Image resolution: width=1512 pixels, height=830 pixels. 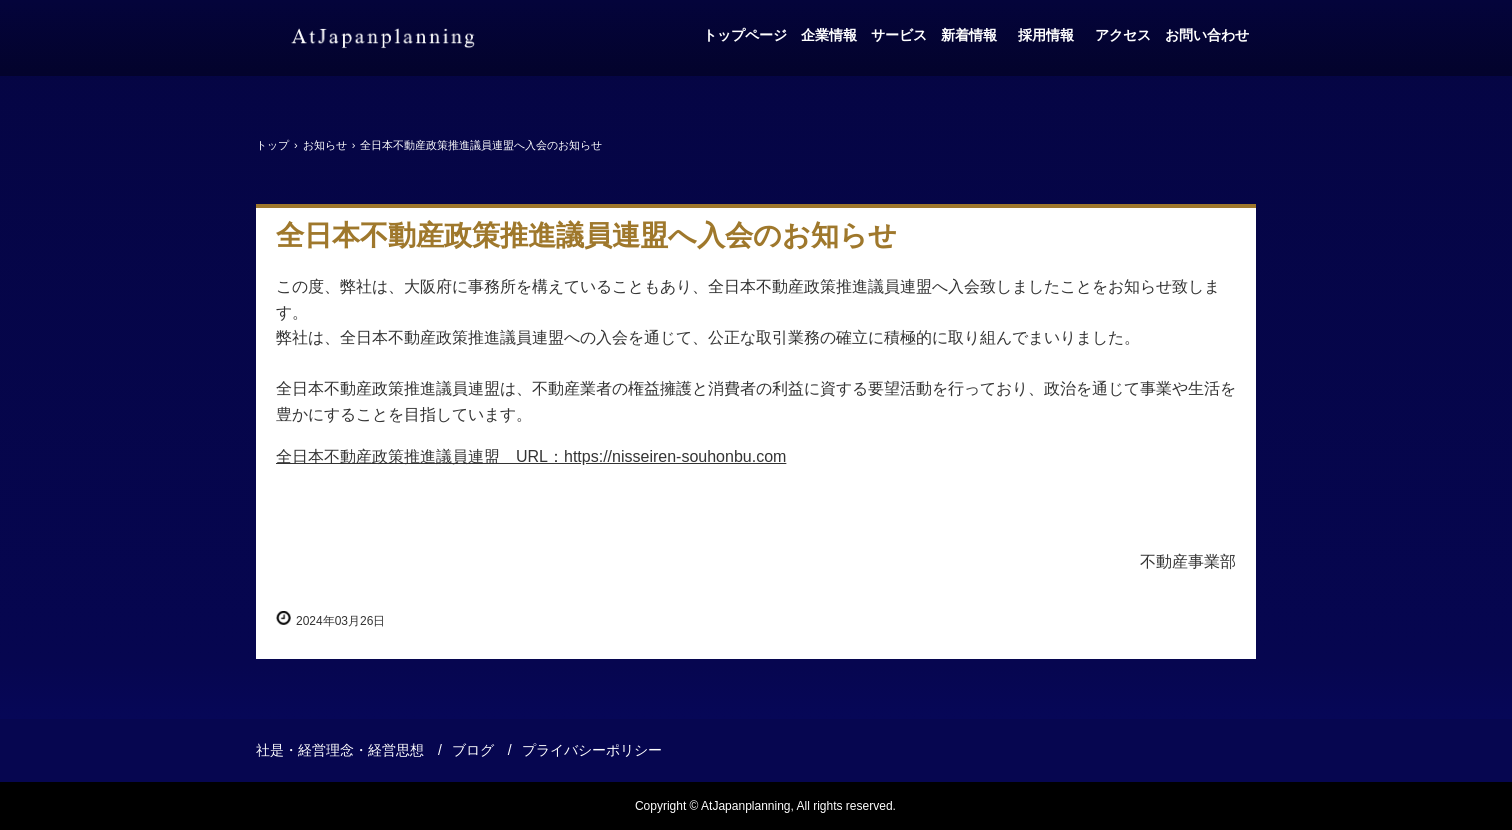 I want to click on トップページ, so click(x=745, y=35).